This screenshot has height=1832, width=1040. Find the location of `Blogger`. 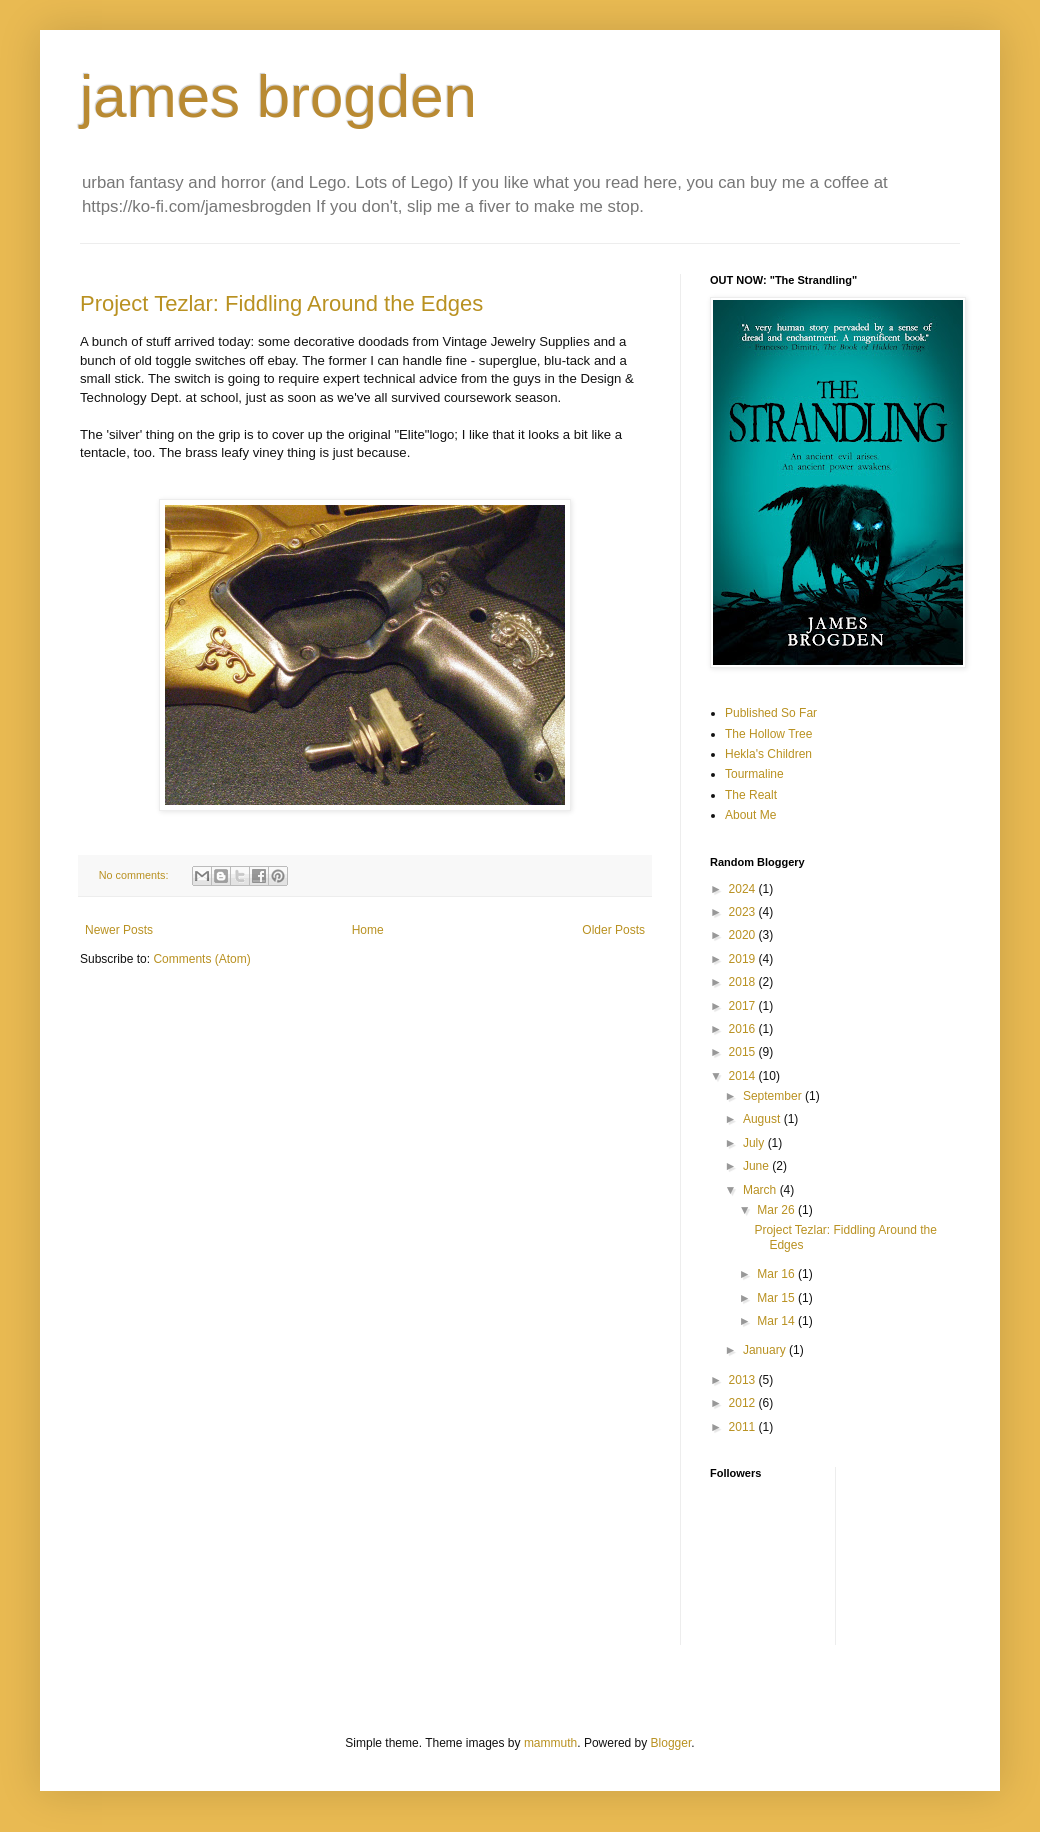

Blogger is located at coordinates (671, 1743).